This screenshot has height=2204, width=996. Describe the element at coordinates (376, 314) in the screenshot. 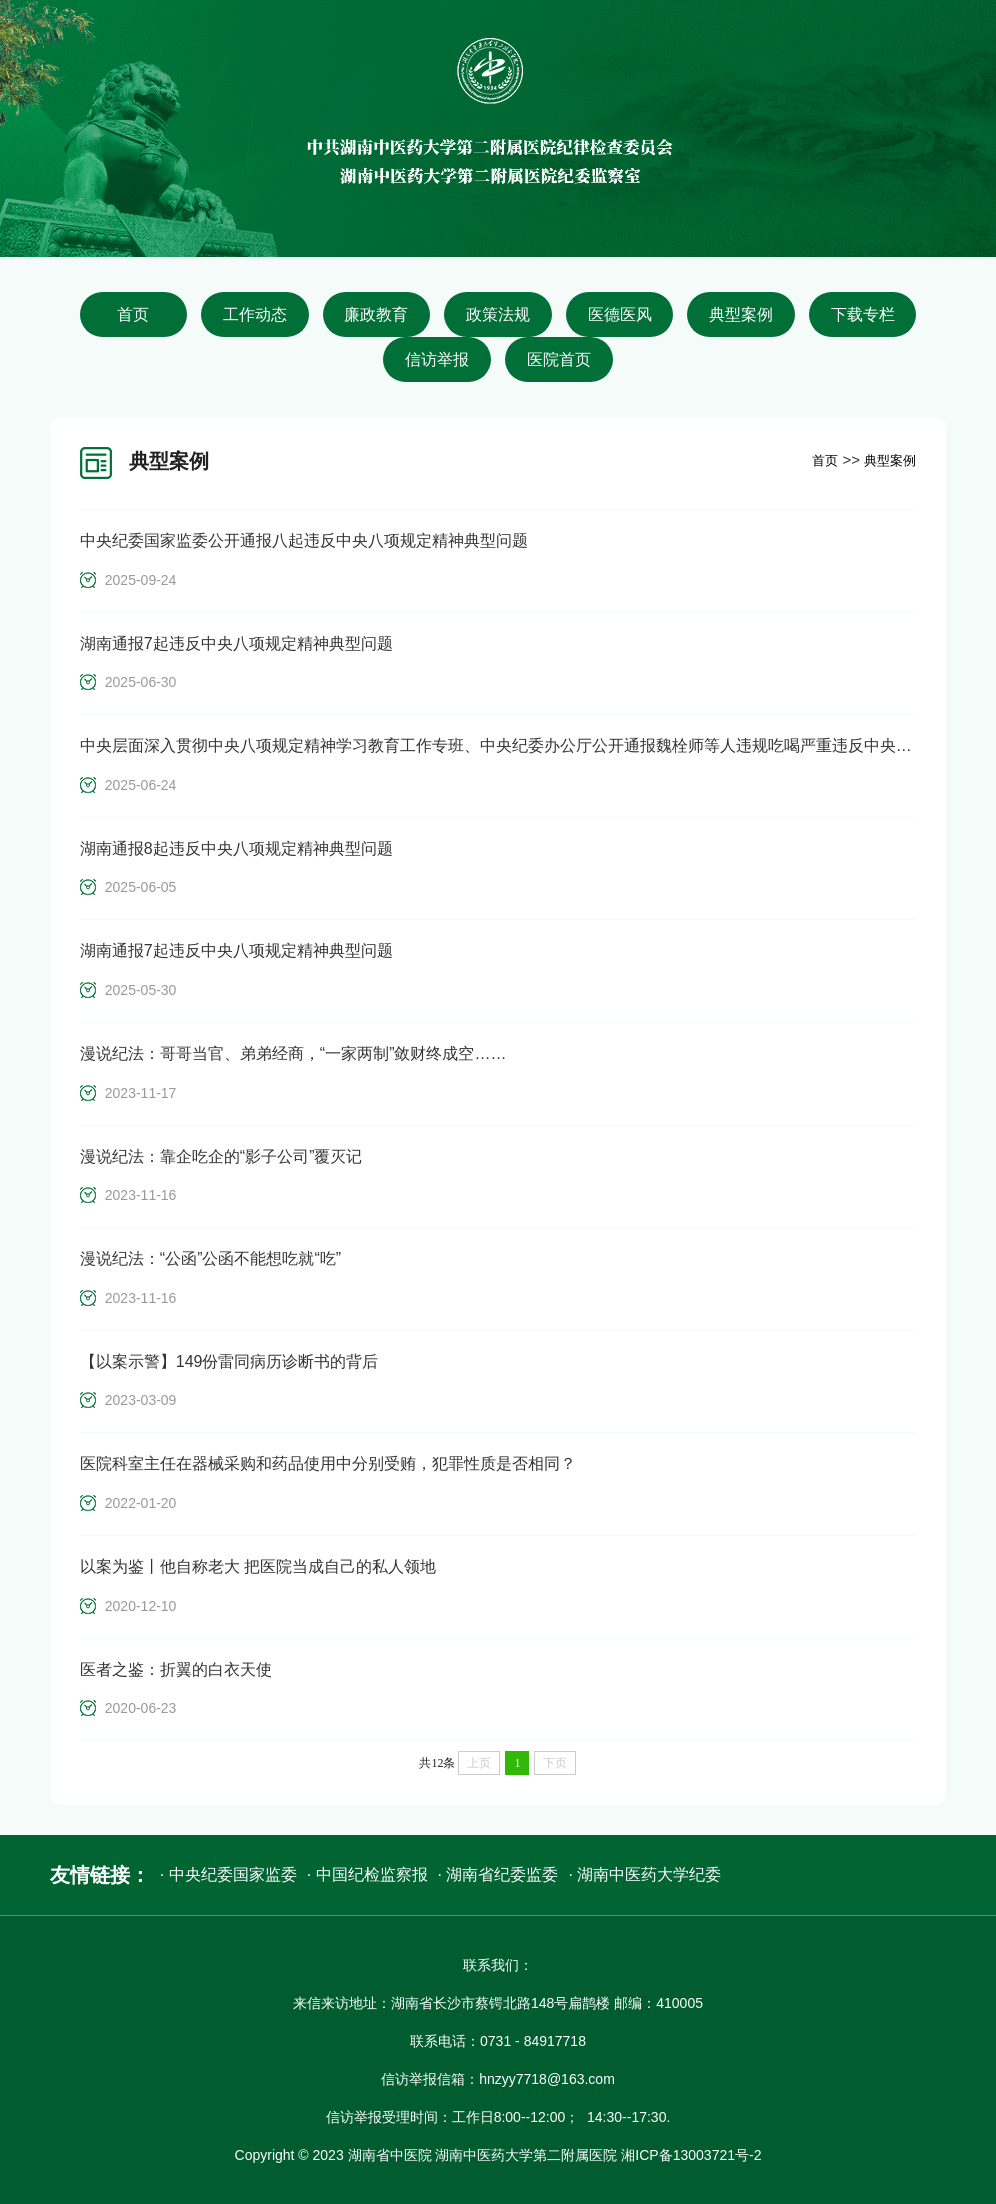

I see `廉政教育` at that location.